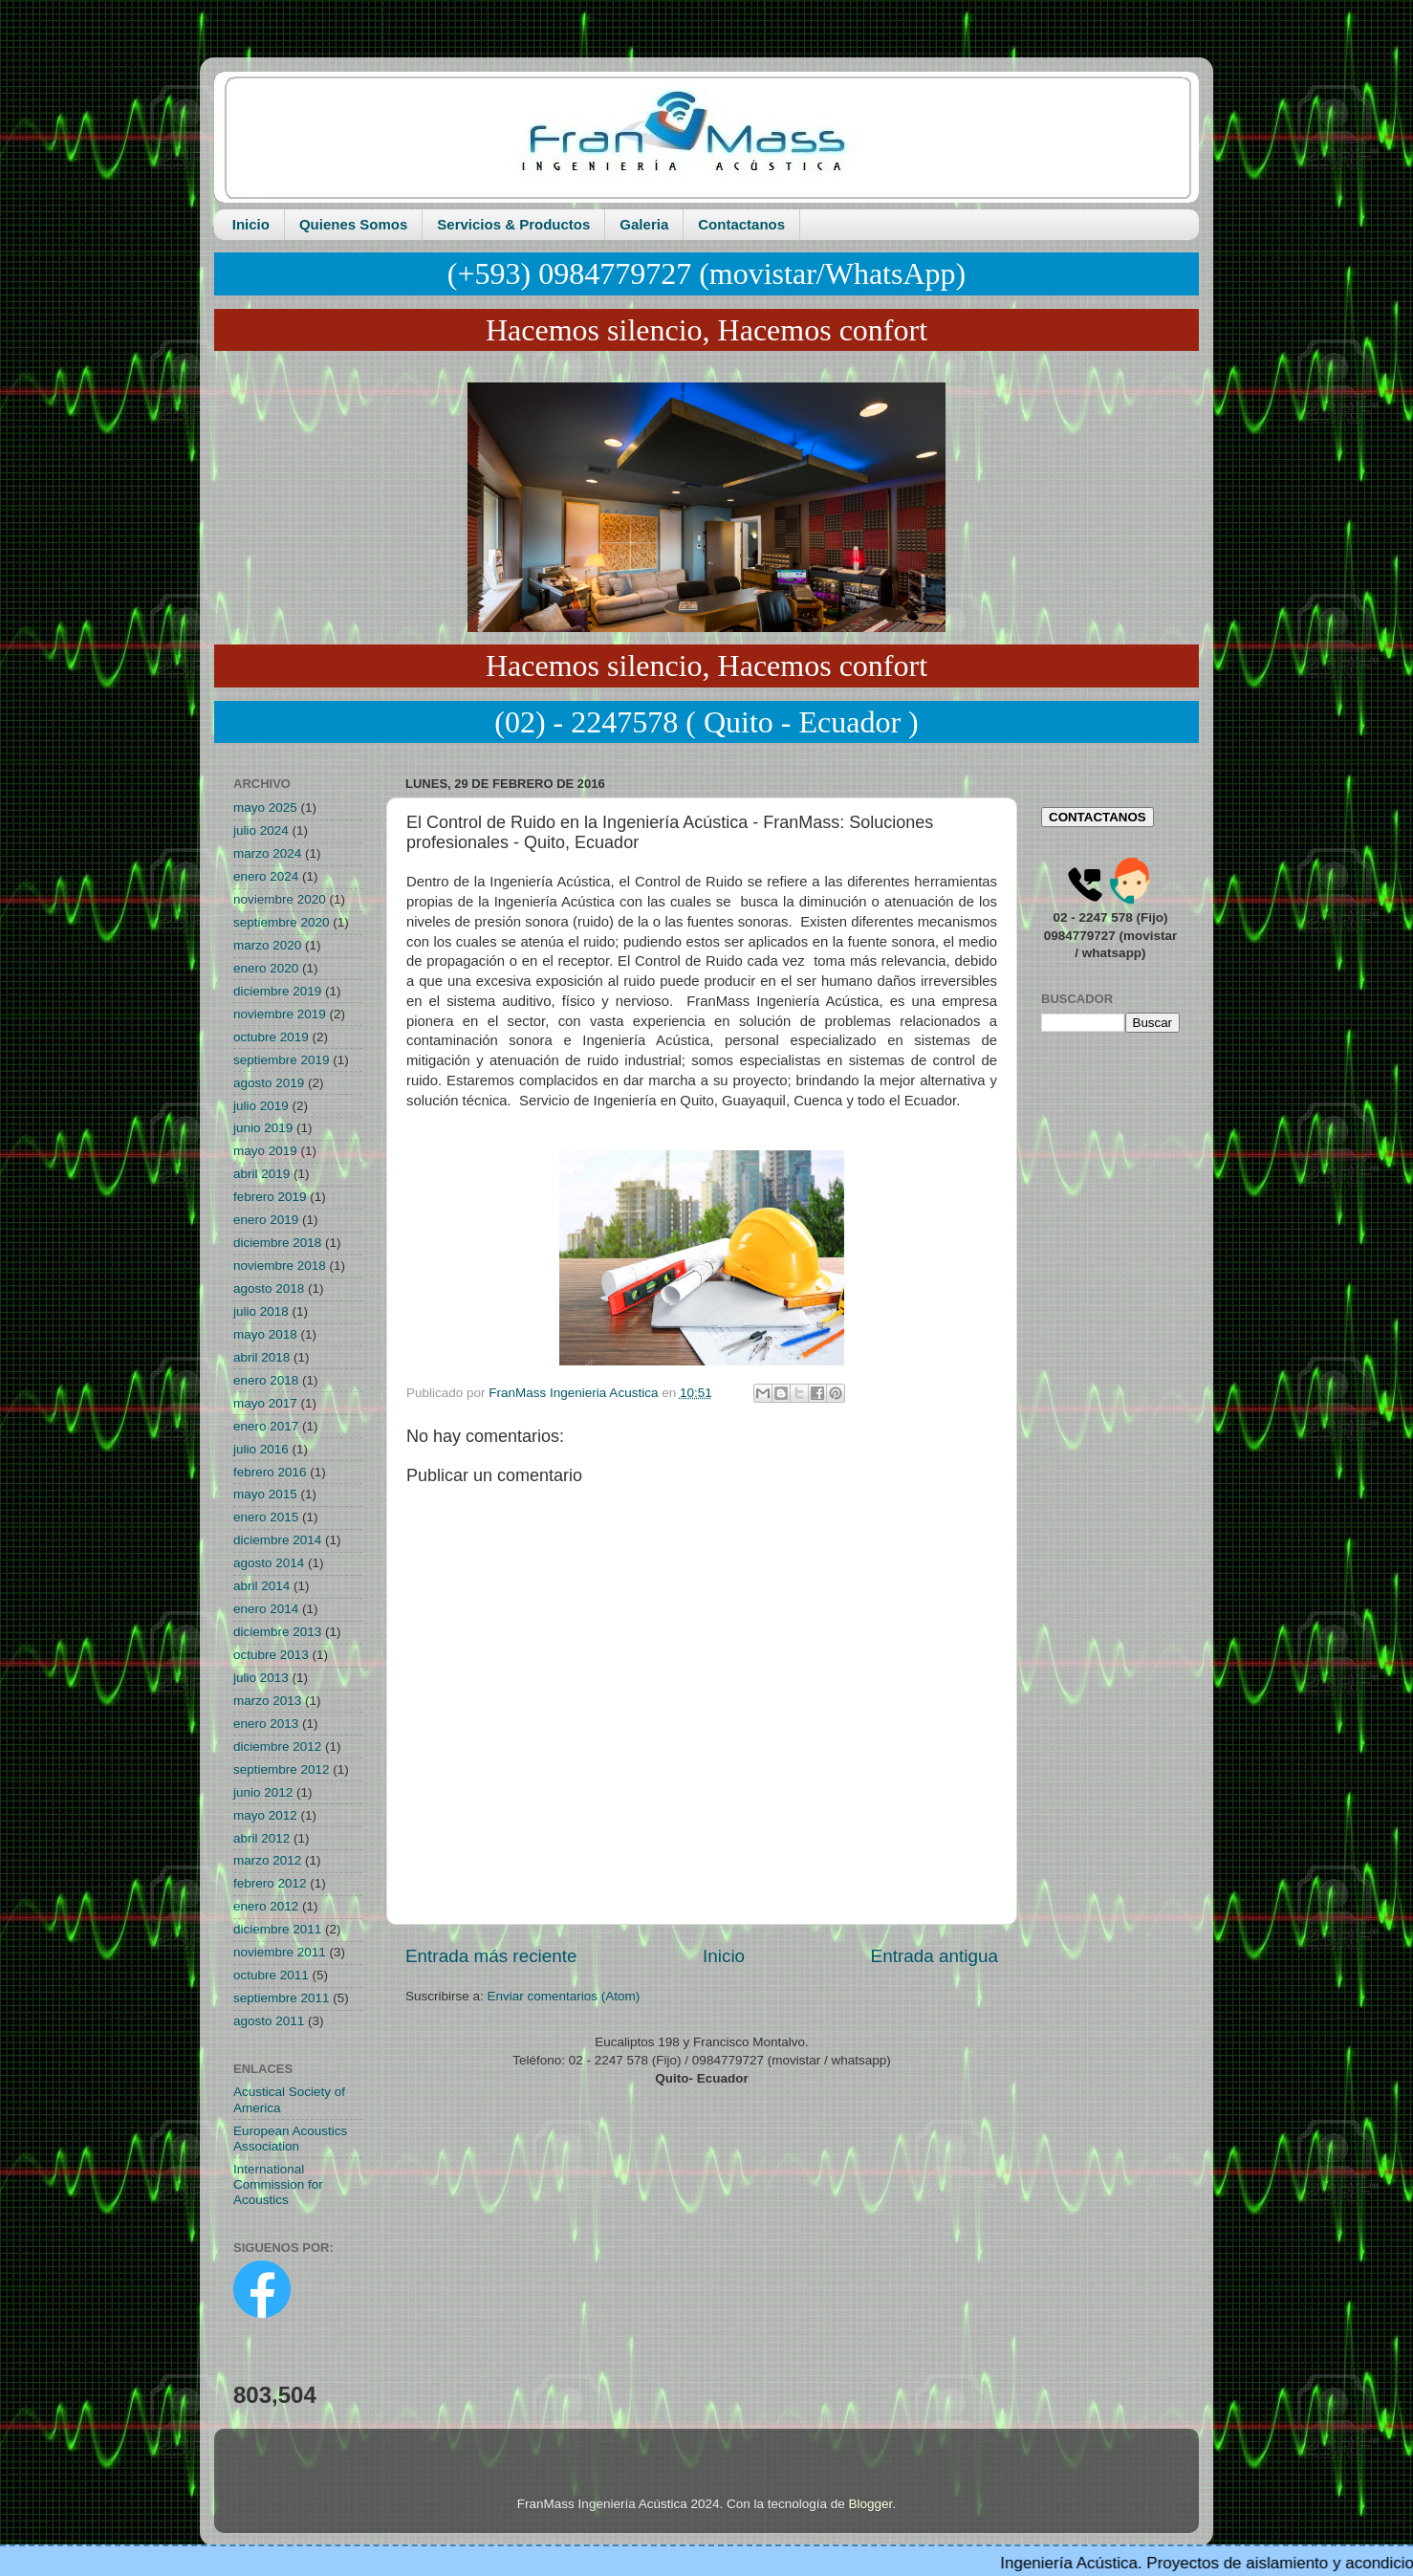  I want to click on diciembre 2018, so click(277, 1242).